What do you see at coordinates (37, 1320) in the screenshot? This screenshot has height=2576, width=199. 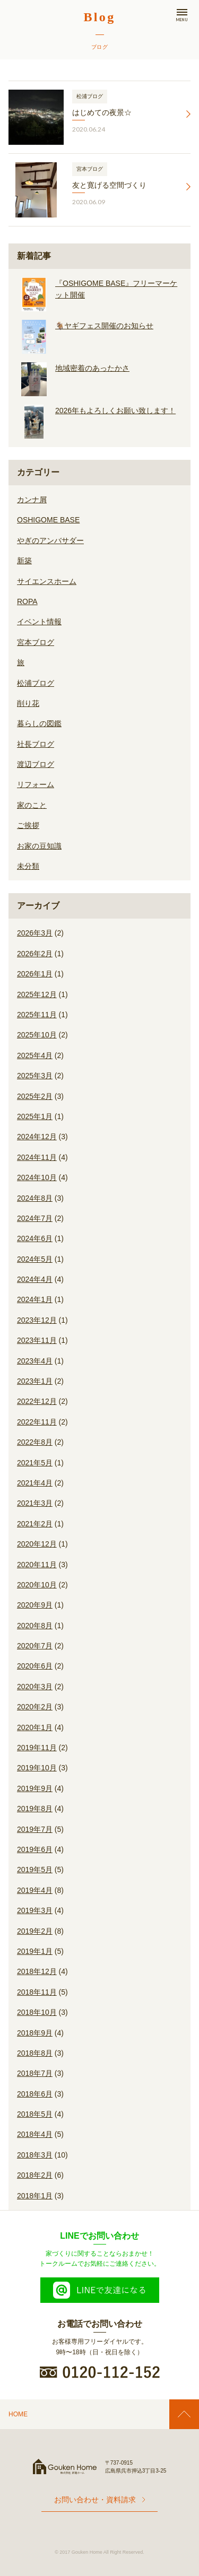 I see `2023年12月` at bounding box center [37, 1320].